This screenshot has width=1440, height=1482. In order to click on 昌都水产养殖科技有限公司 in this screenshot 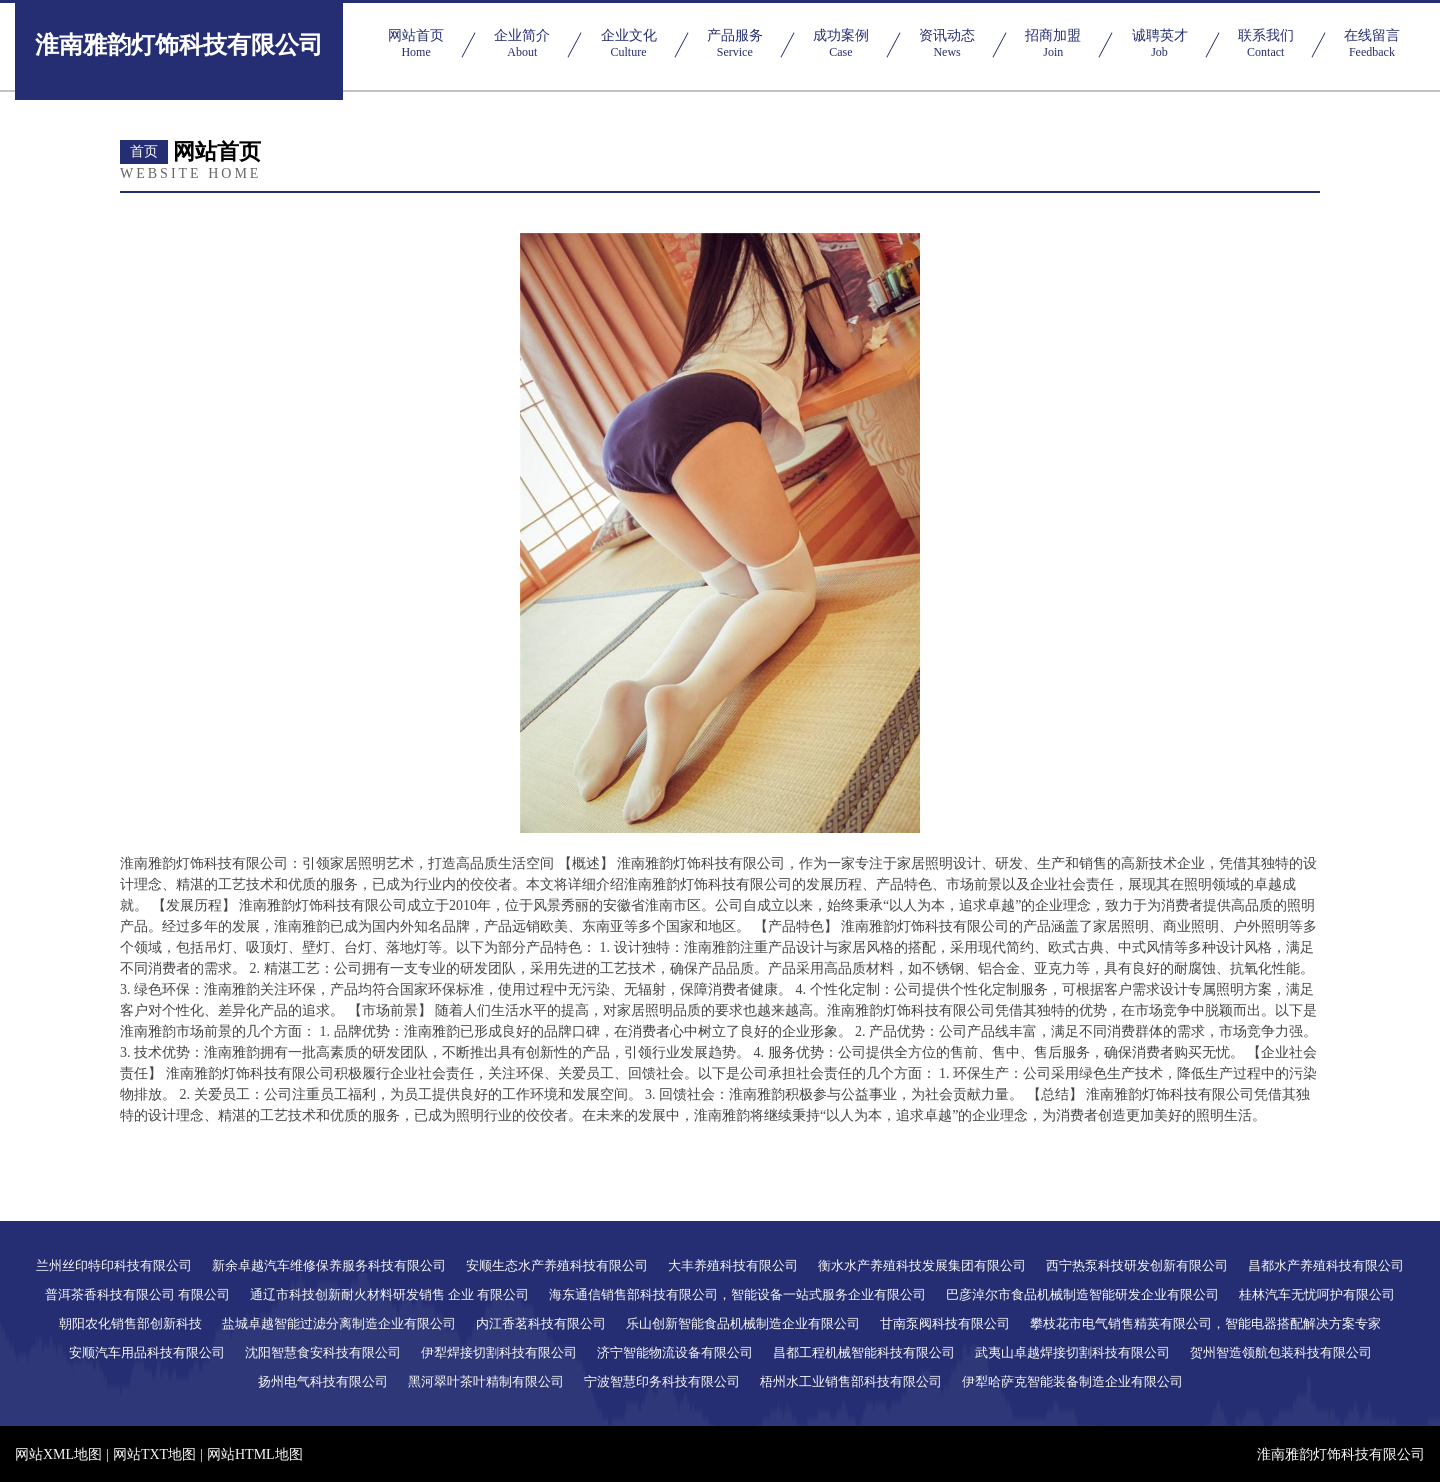, I will do `click(1326, 1265)`.